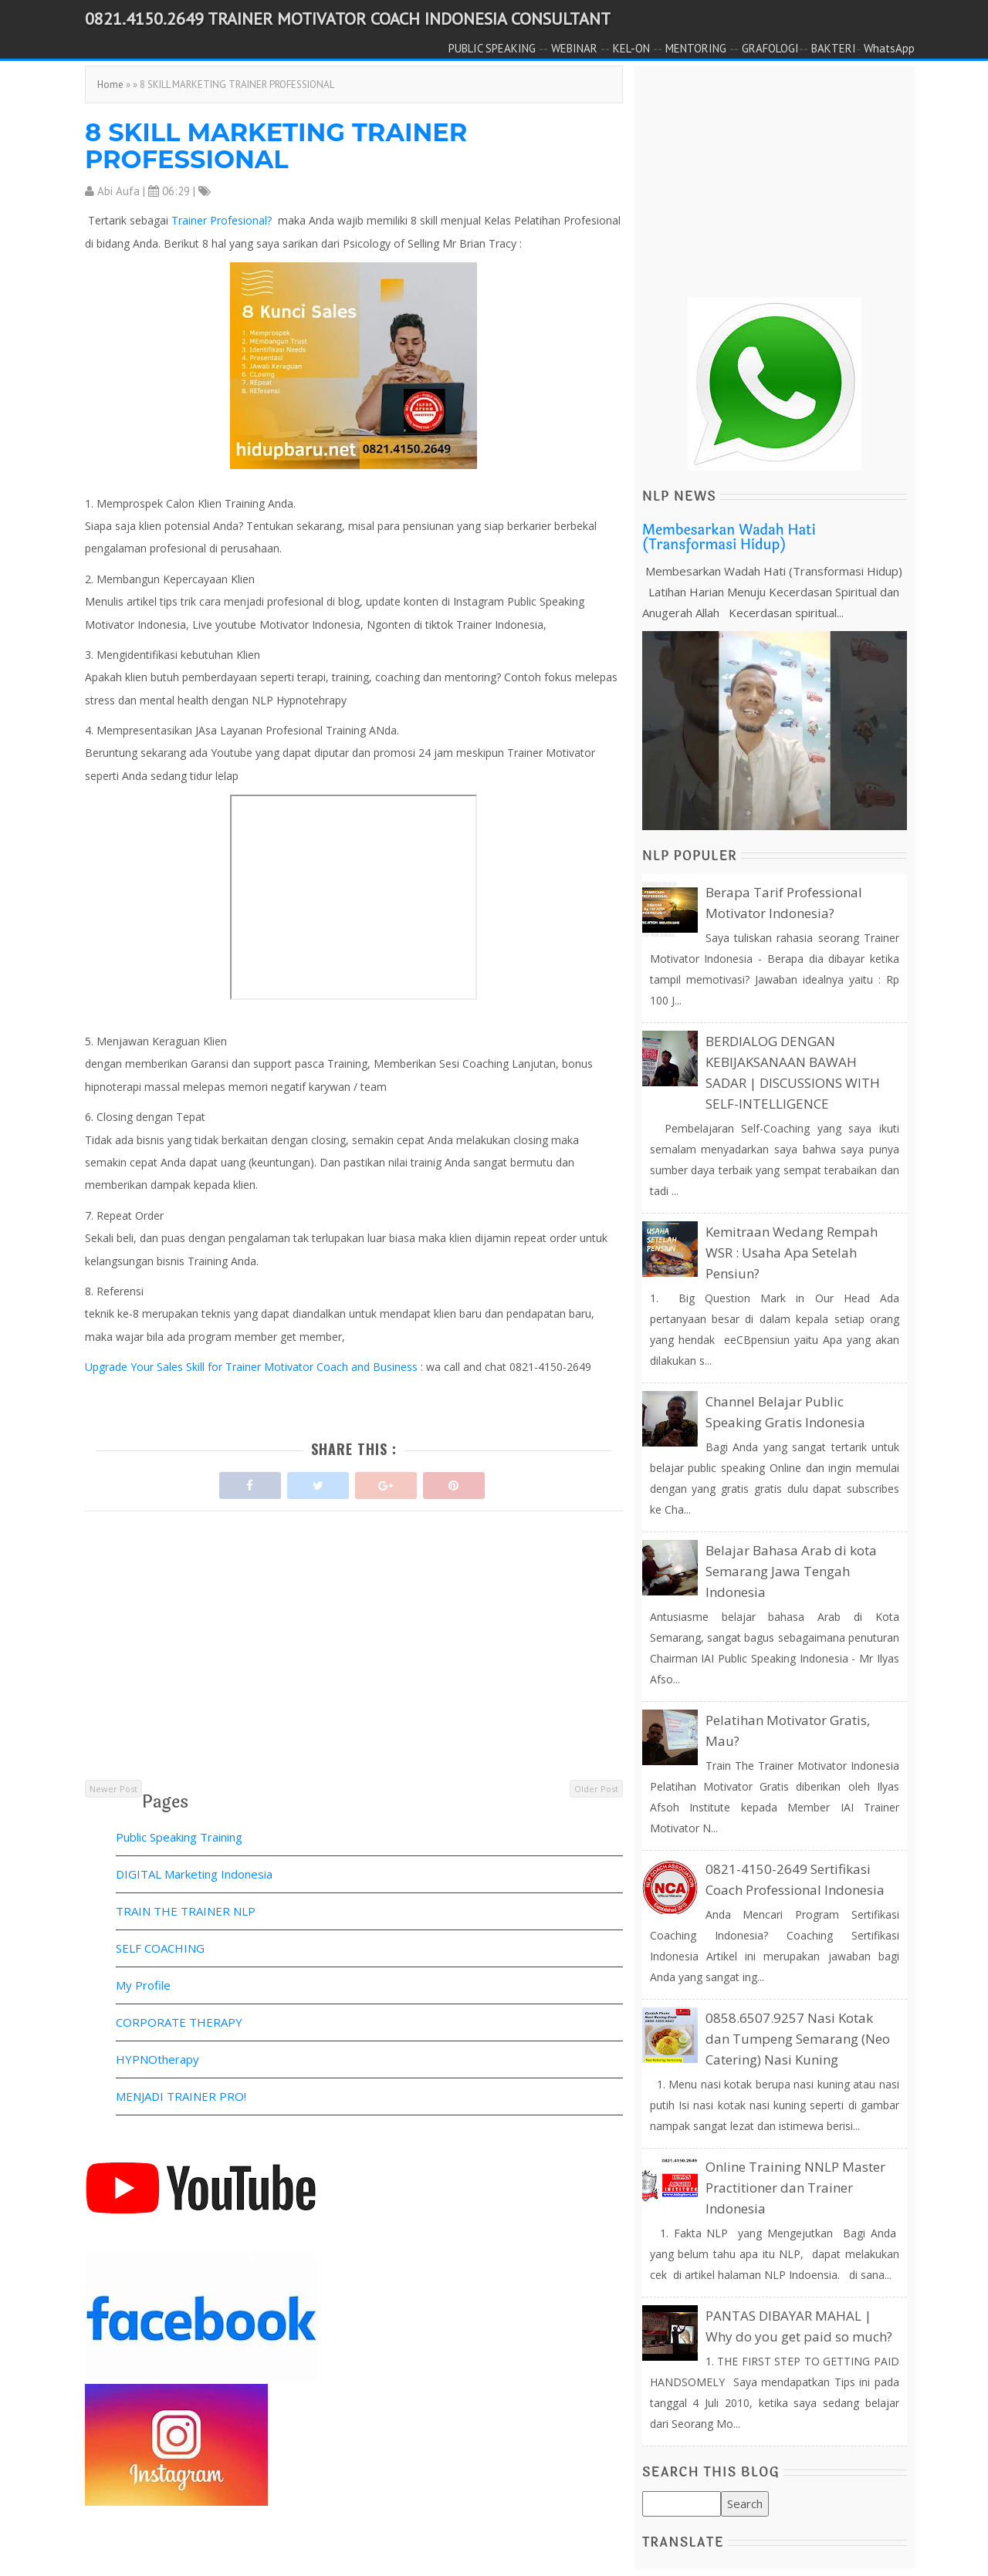  I want to click on Older Post, so click(596, 1788).